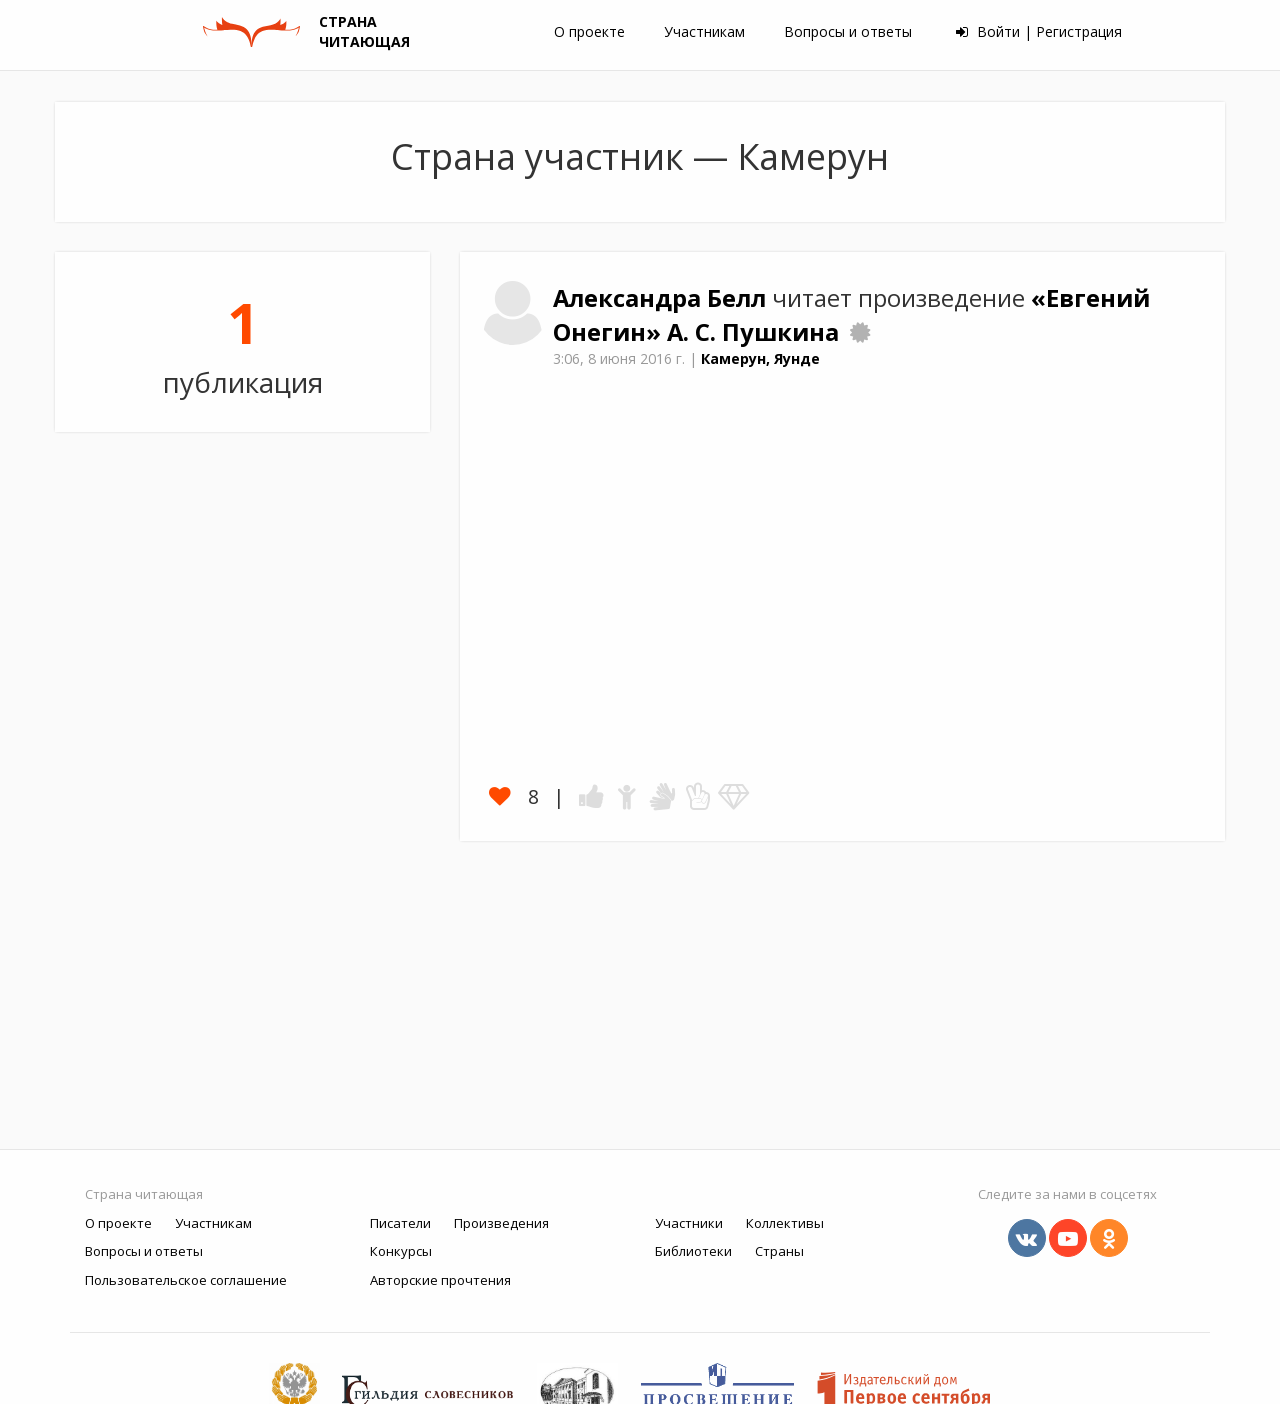 Image resolution: width=1280 pixels, height=1404 pixels. I want to click on Пользовательское соглашение, so click(186, 1280).